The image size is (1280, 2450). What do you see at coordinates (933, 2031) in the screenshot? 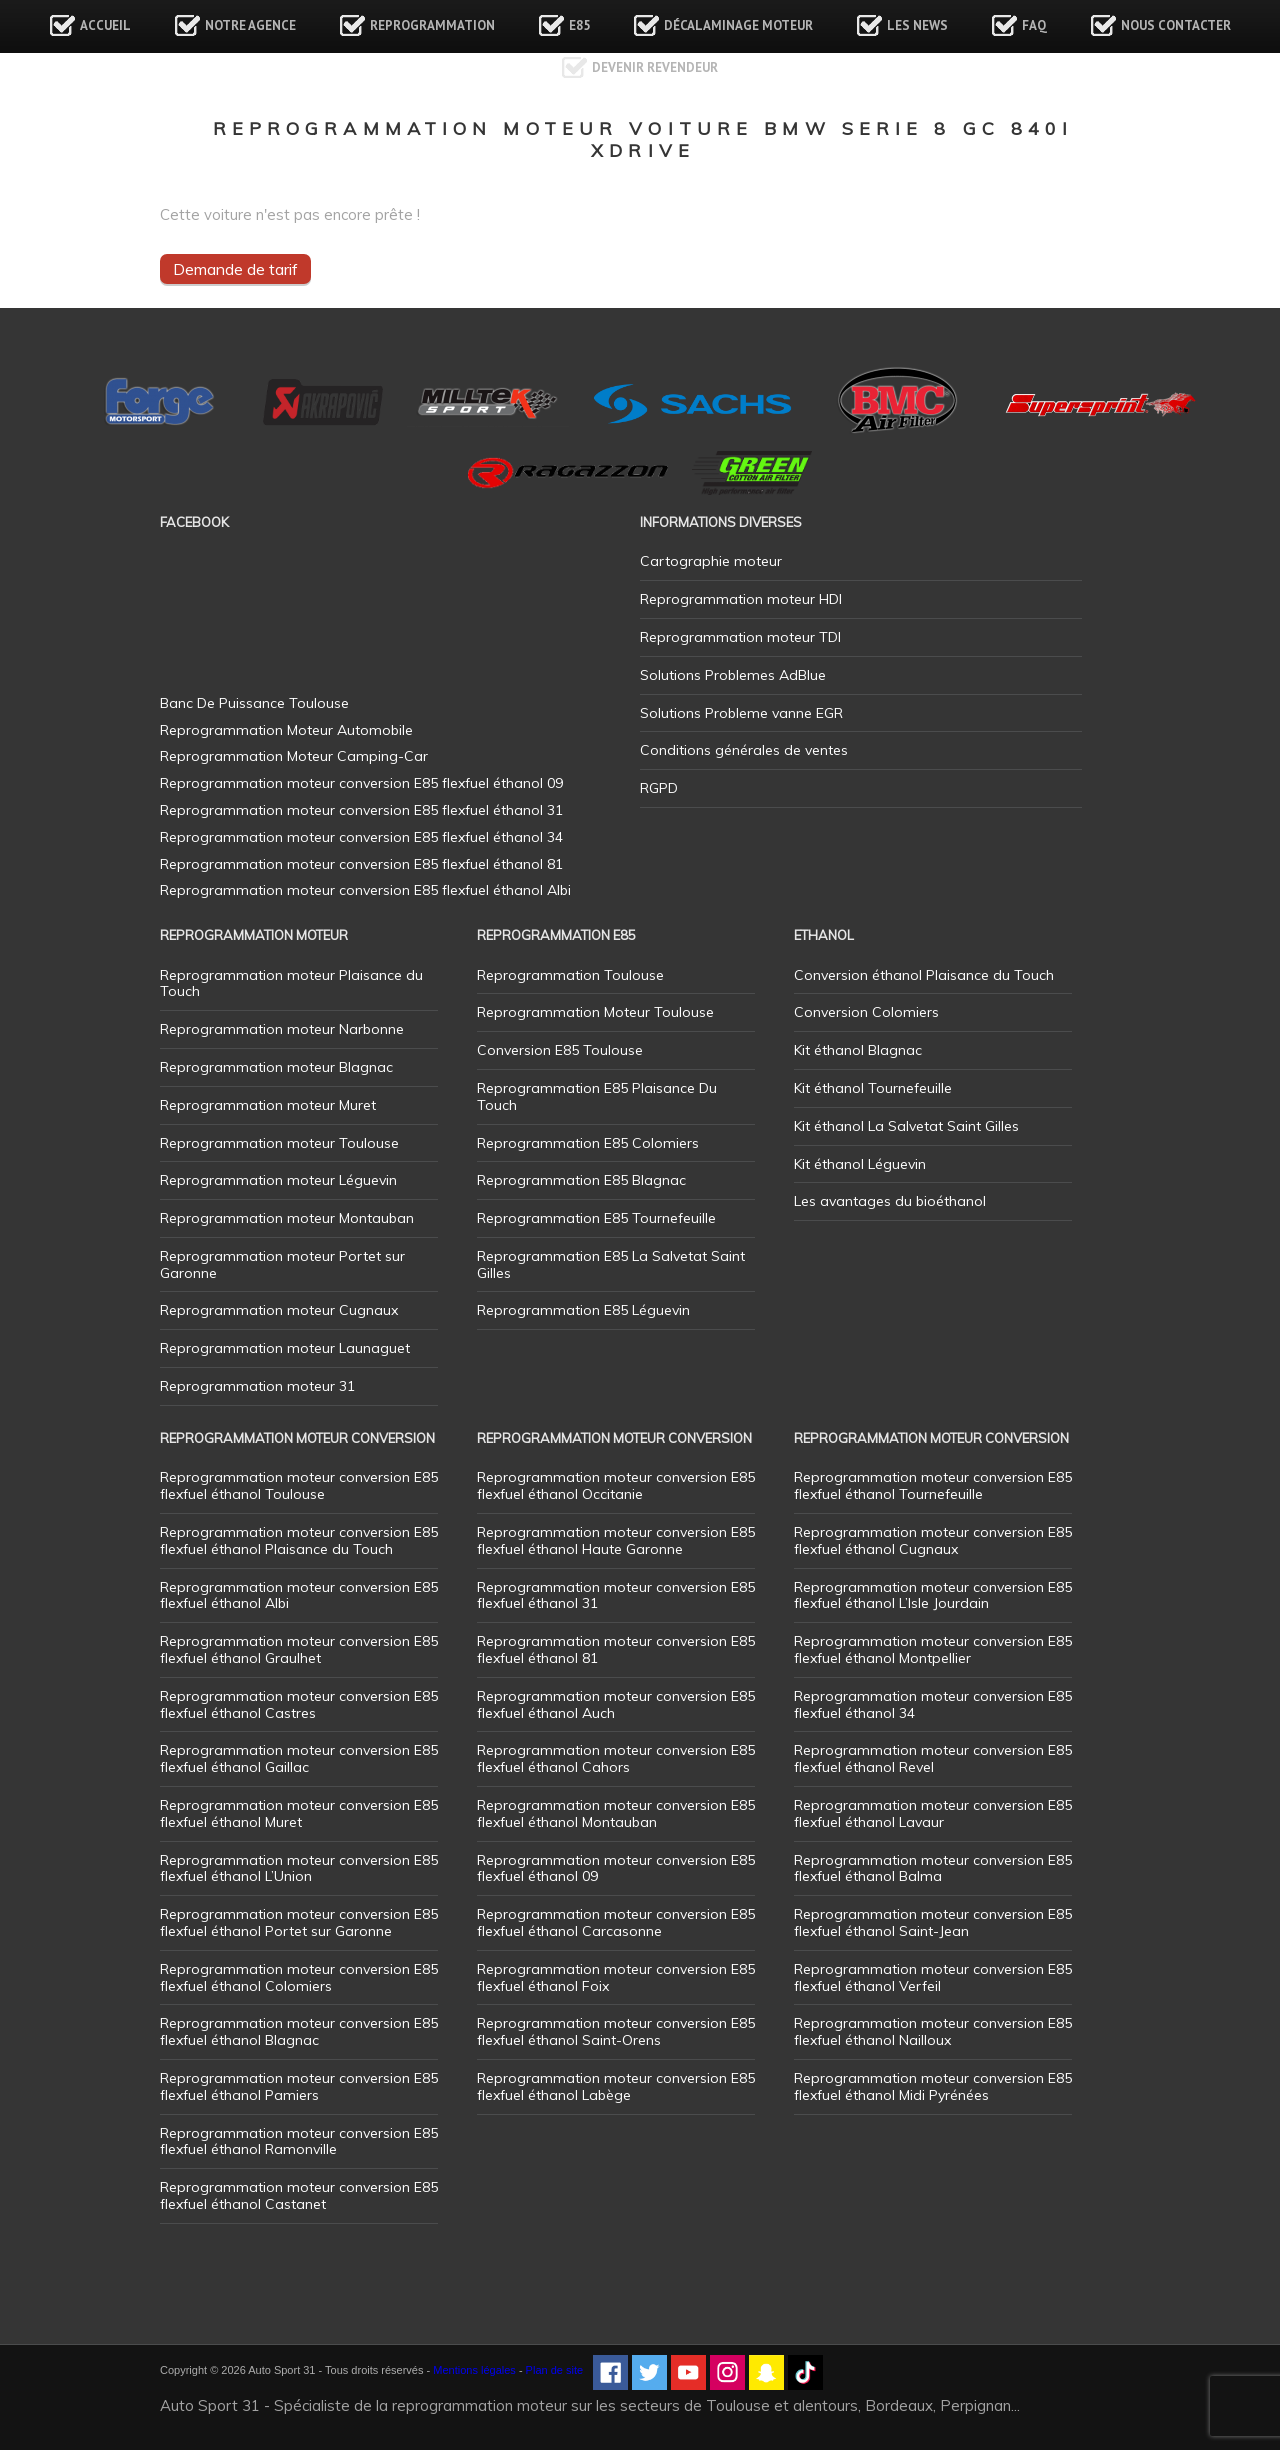
I see `Reprogrammation moteur conversion E85 flexfuel éthanol Nailloux` at bounding box center [933, 2031].